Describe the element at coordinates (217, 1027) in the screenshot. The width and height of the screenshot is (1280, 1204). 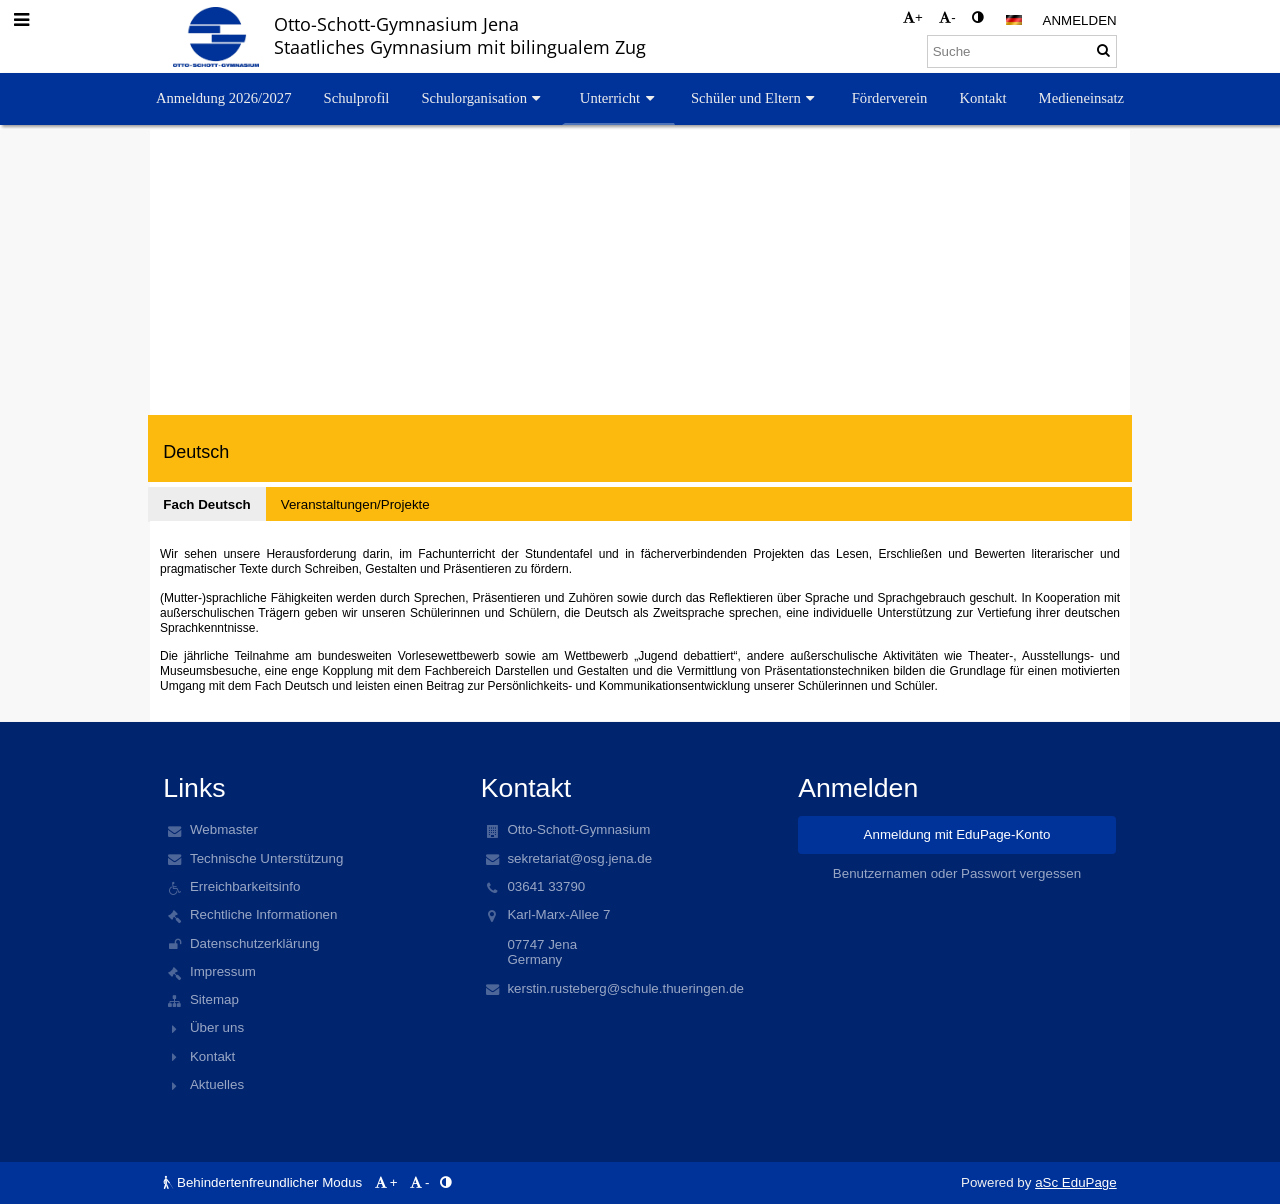
I see `Über uns` at that location.